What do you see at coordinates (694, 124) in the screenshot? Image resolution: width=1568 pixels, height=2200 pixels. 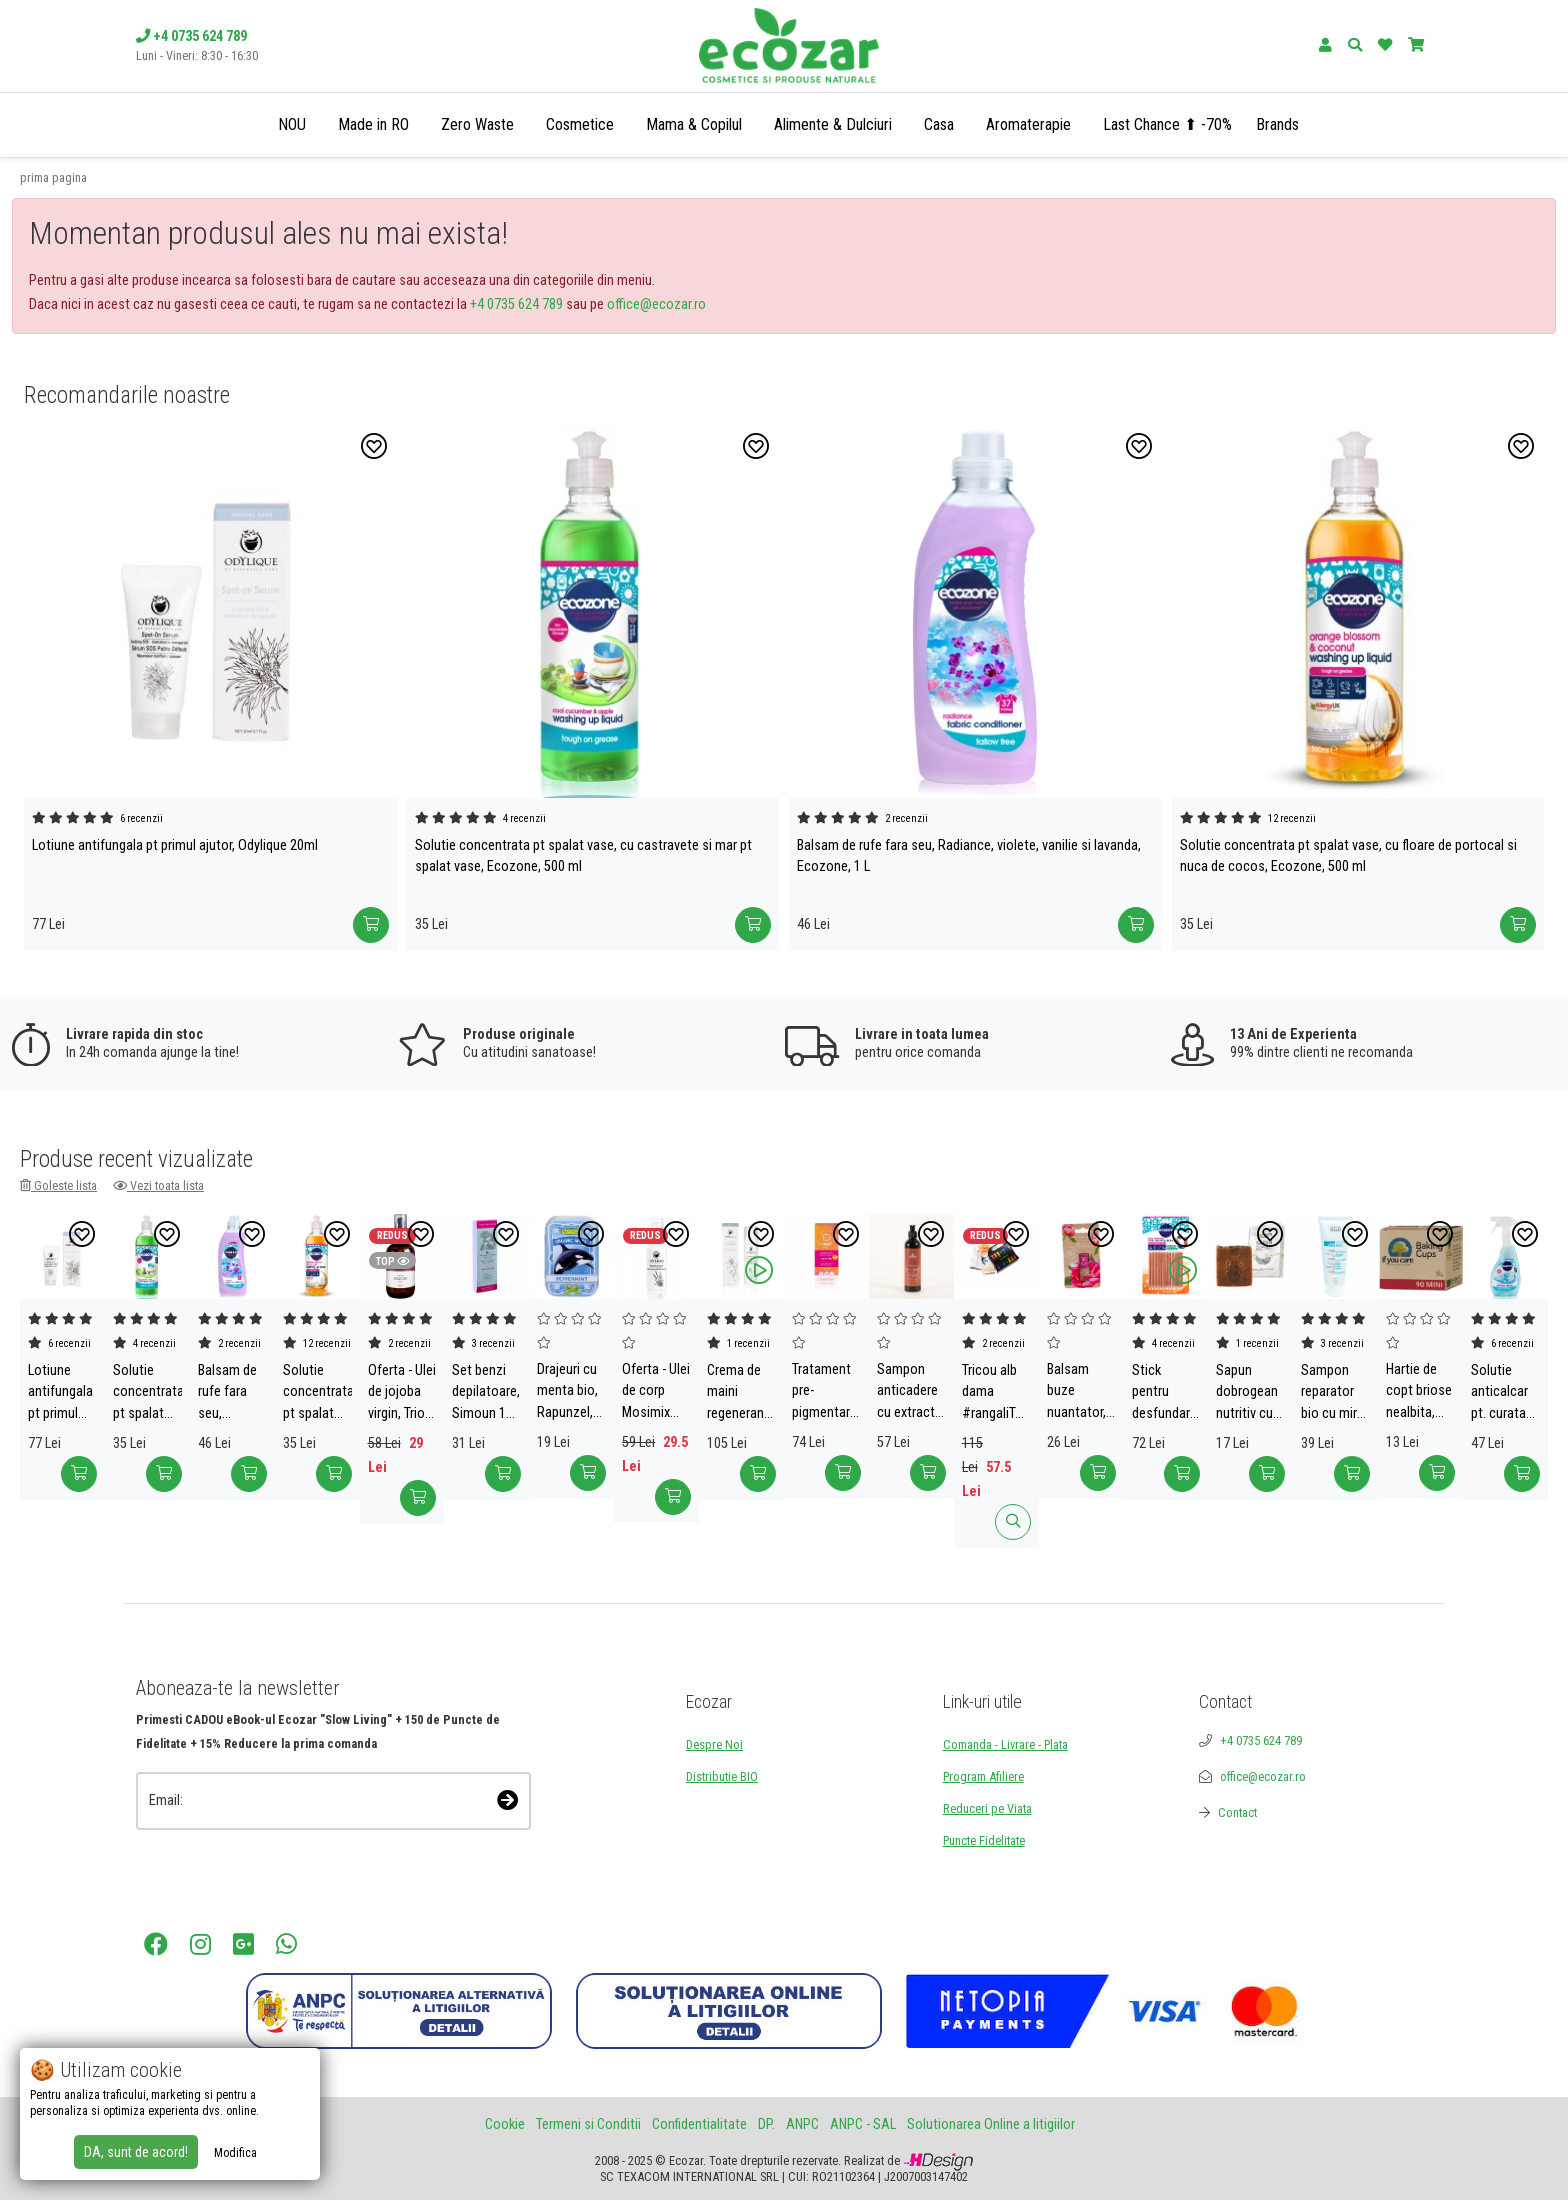 I see `Mama & Copilul` at bounding box center [694, 124].